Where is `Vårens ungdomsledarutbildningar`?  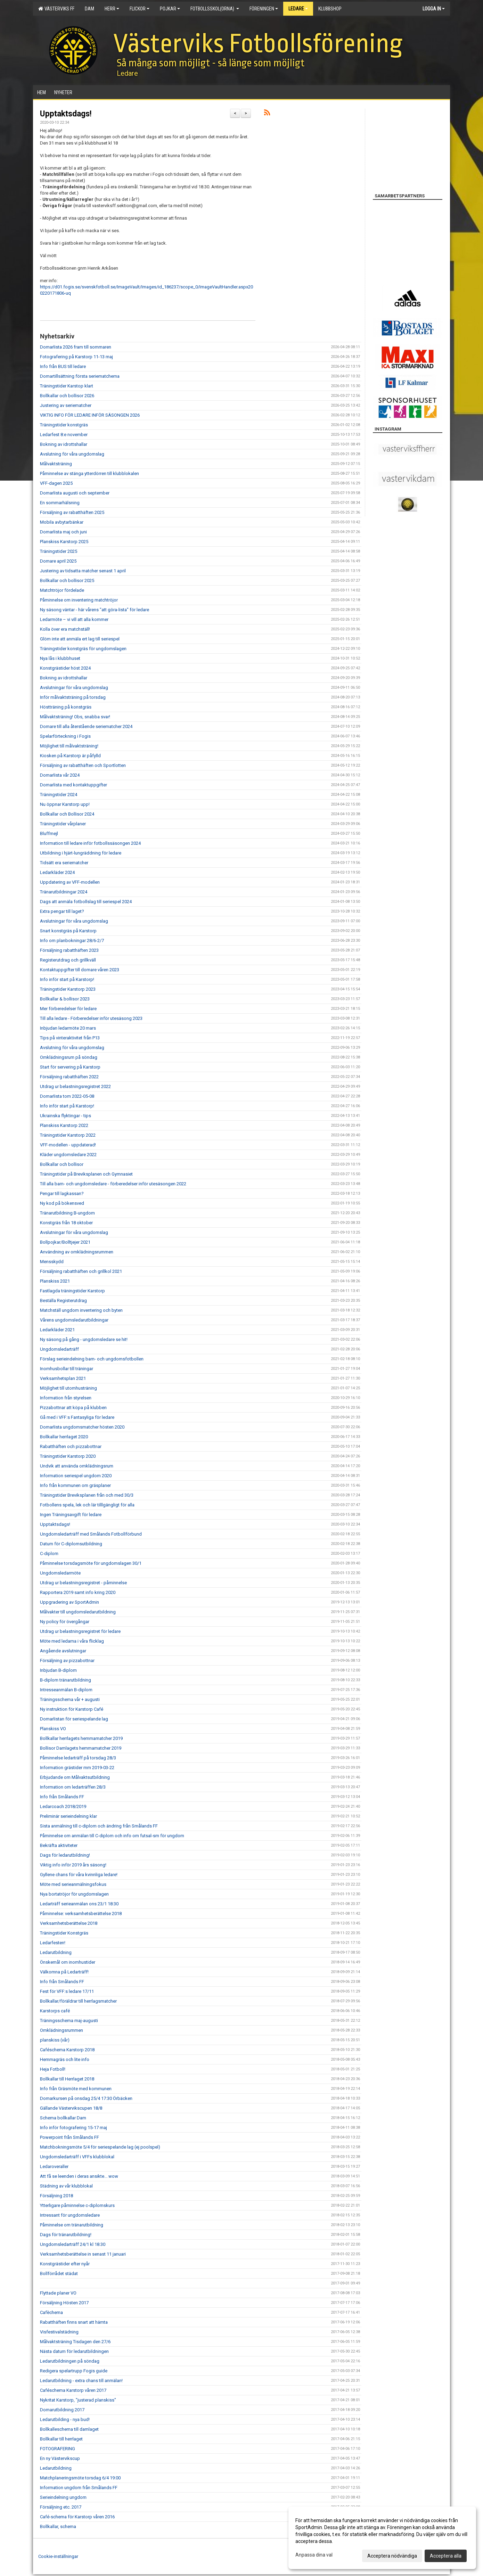
Vårens ungdomsledarutbildningar is located at coordinates (74, 1320).